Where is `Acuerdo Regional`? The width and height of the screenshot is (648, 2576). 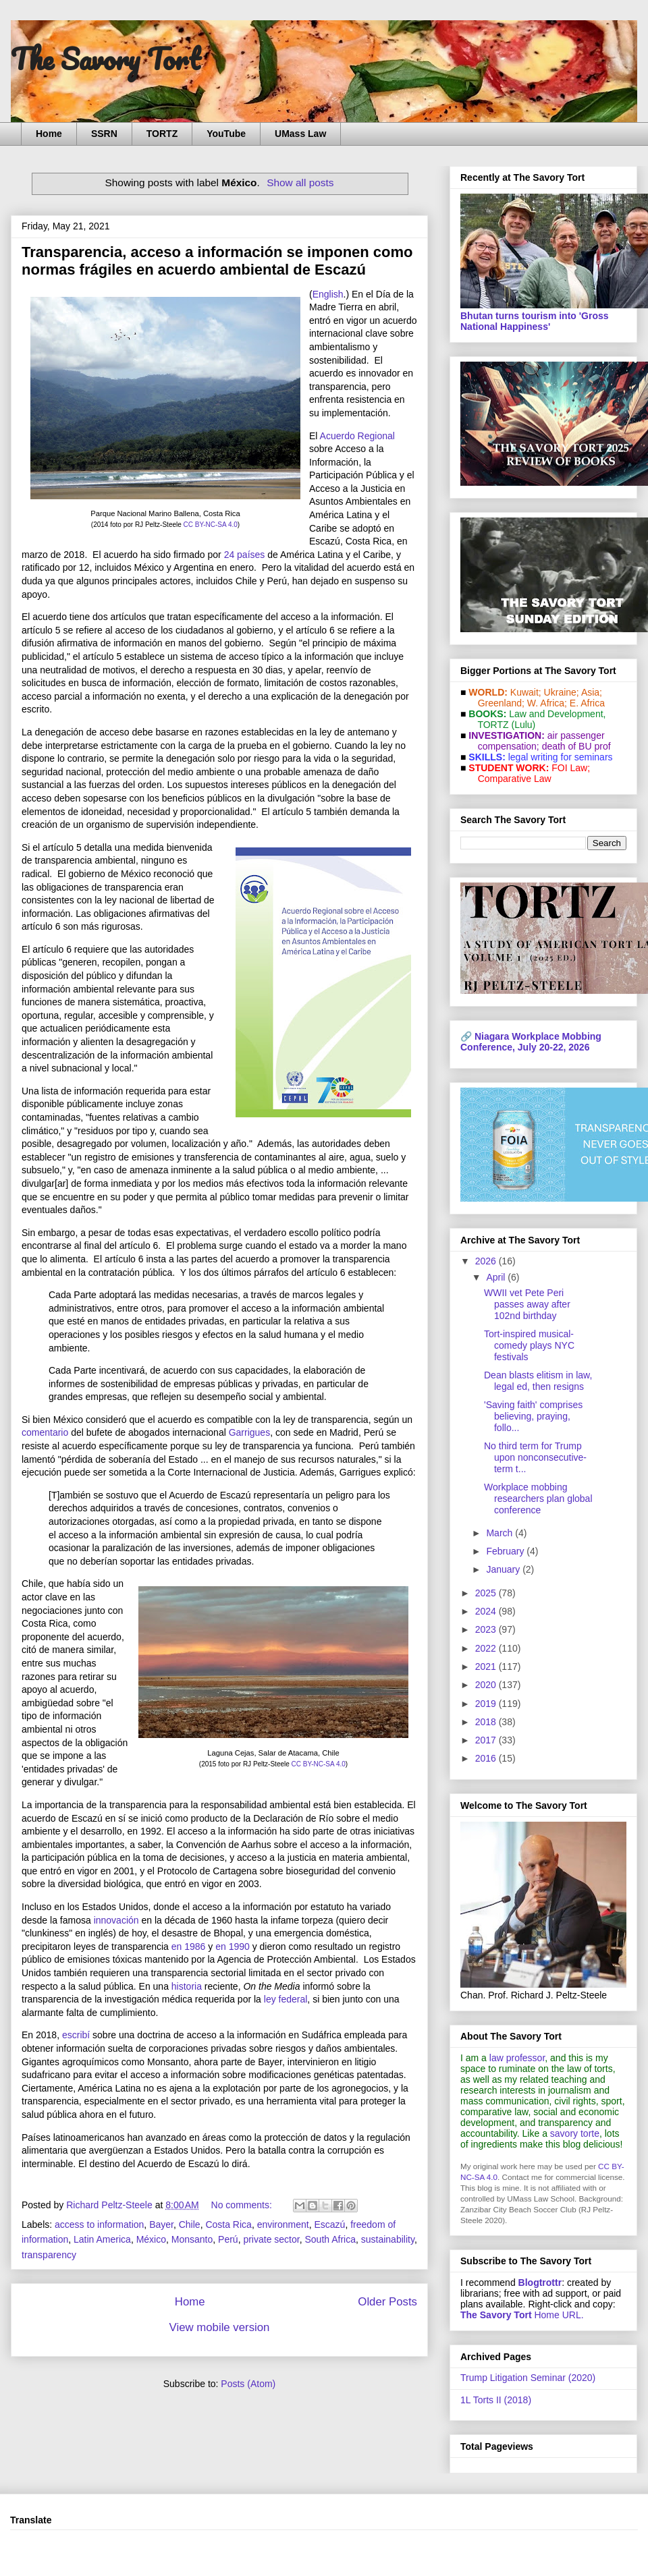 Acuerdo Regional is located at coordinates (357, 435).